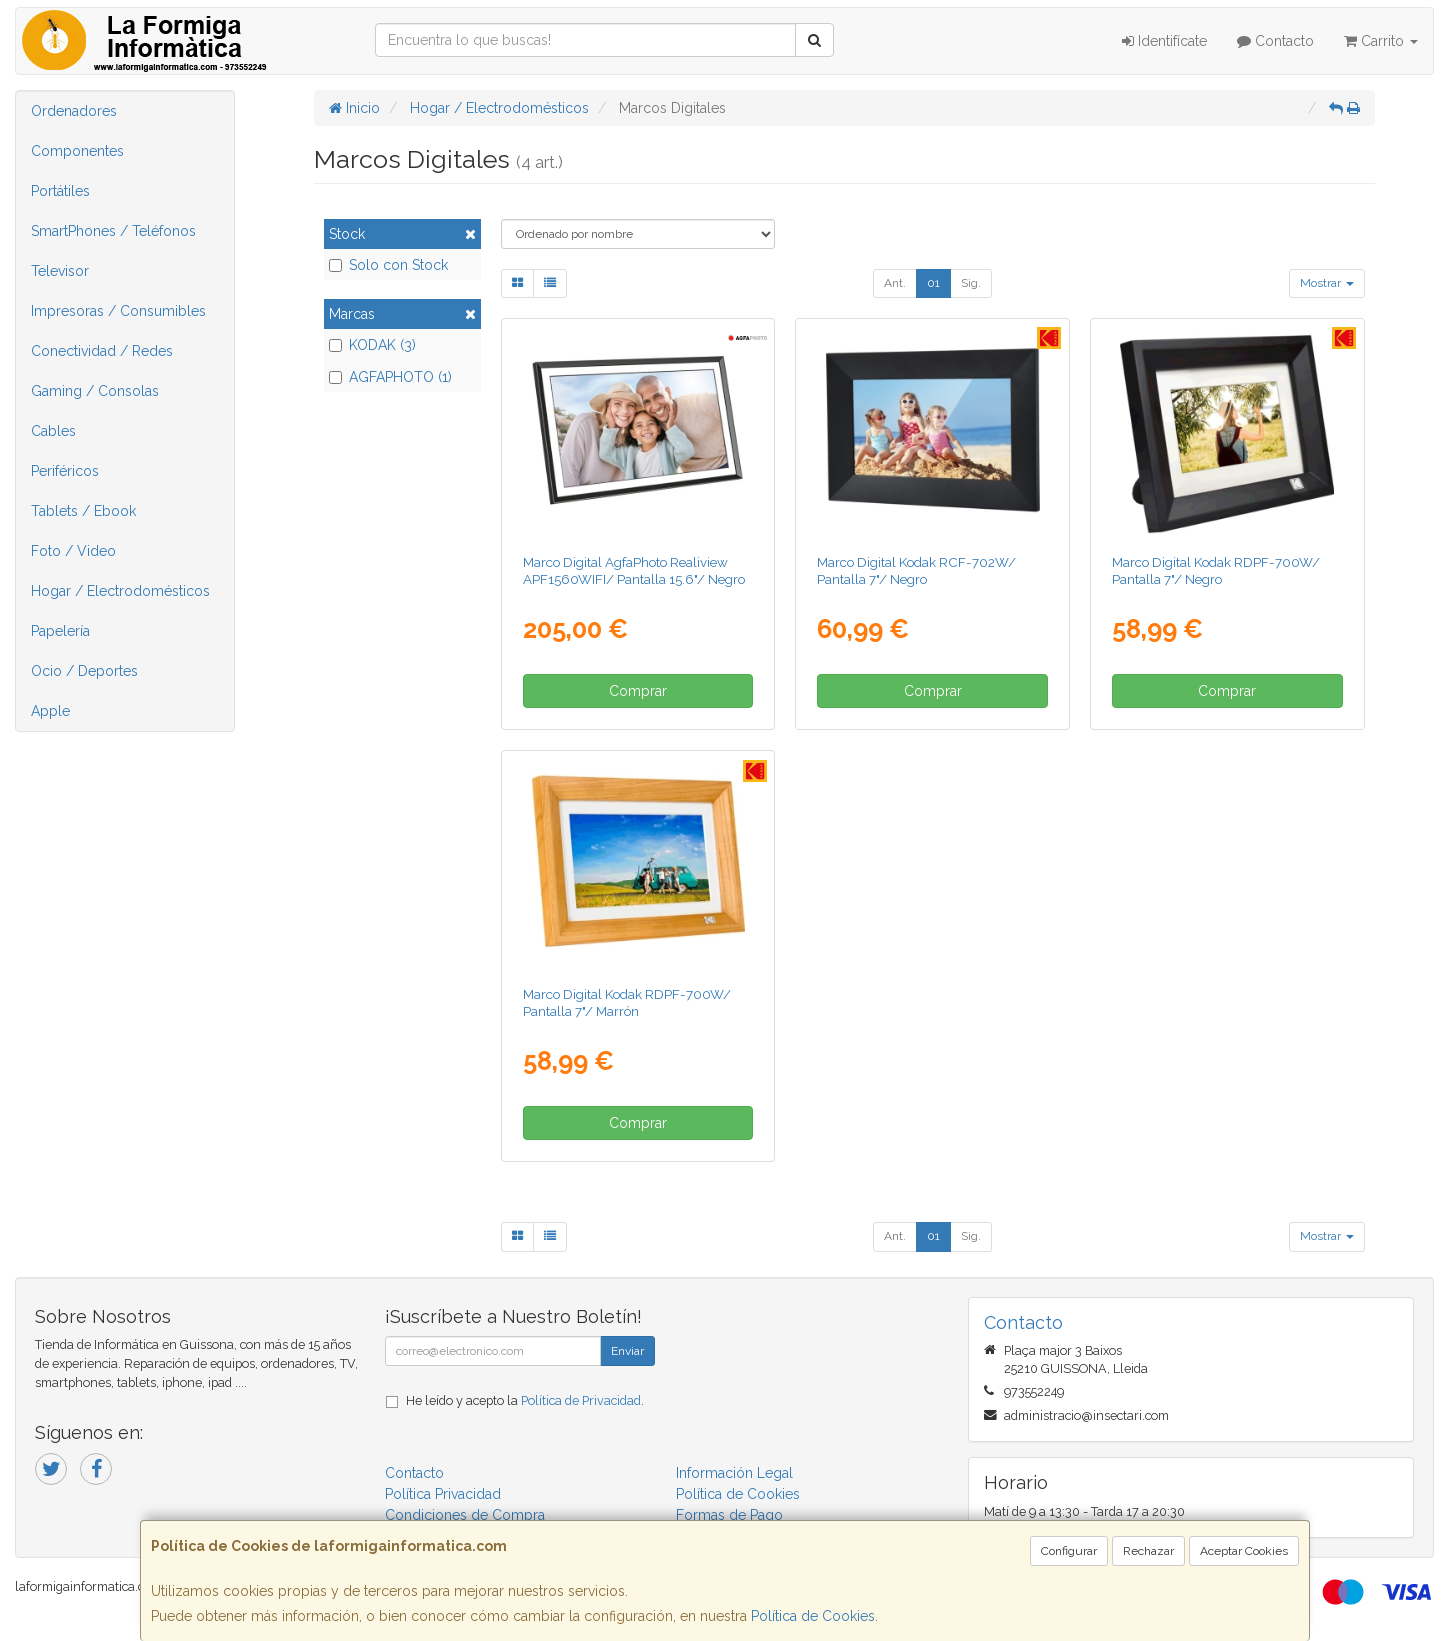  What do you see at coordinates (1164, 41) in the screenshot?
I see `Identifícate` at bounding box center [1164, 41].